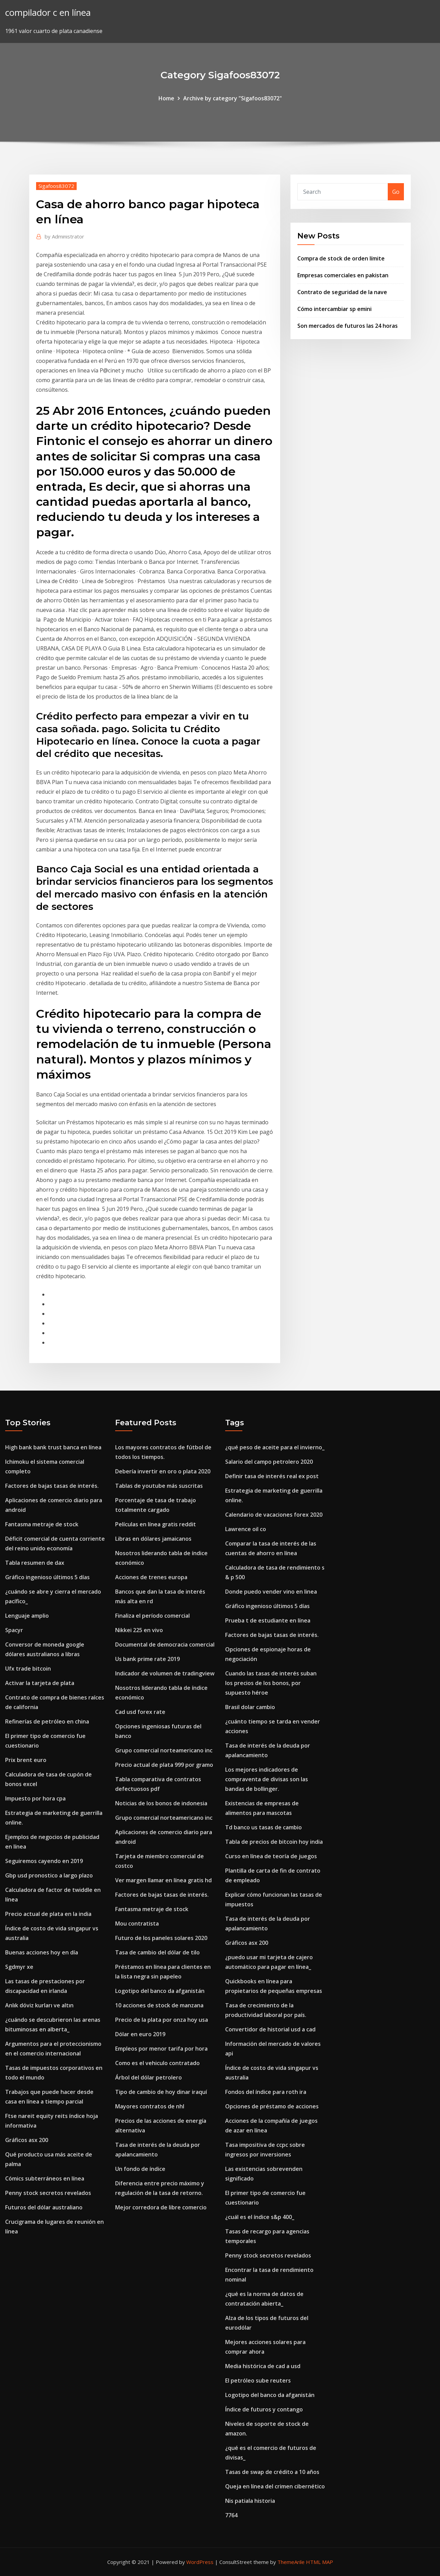 This screenshot has width=440, height=2576. What do you see at coordinates (259, 2217) in the screenshot?
I see `¿cuál es el índice s&p 400_` at bounding box center [259, 2217].